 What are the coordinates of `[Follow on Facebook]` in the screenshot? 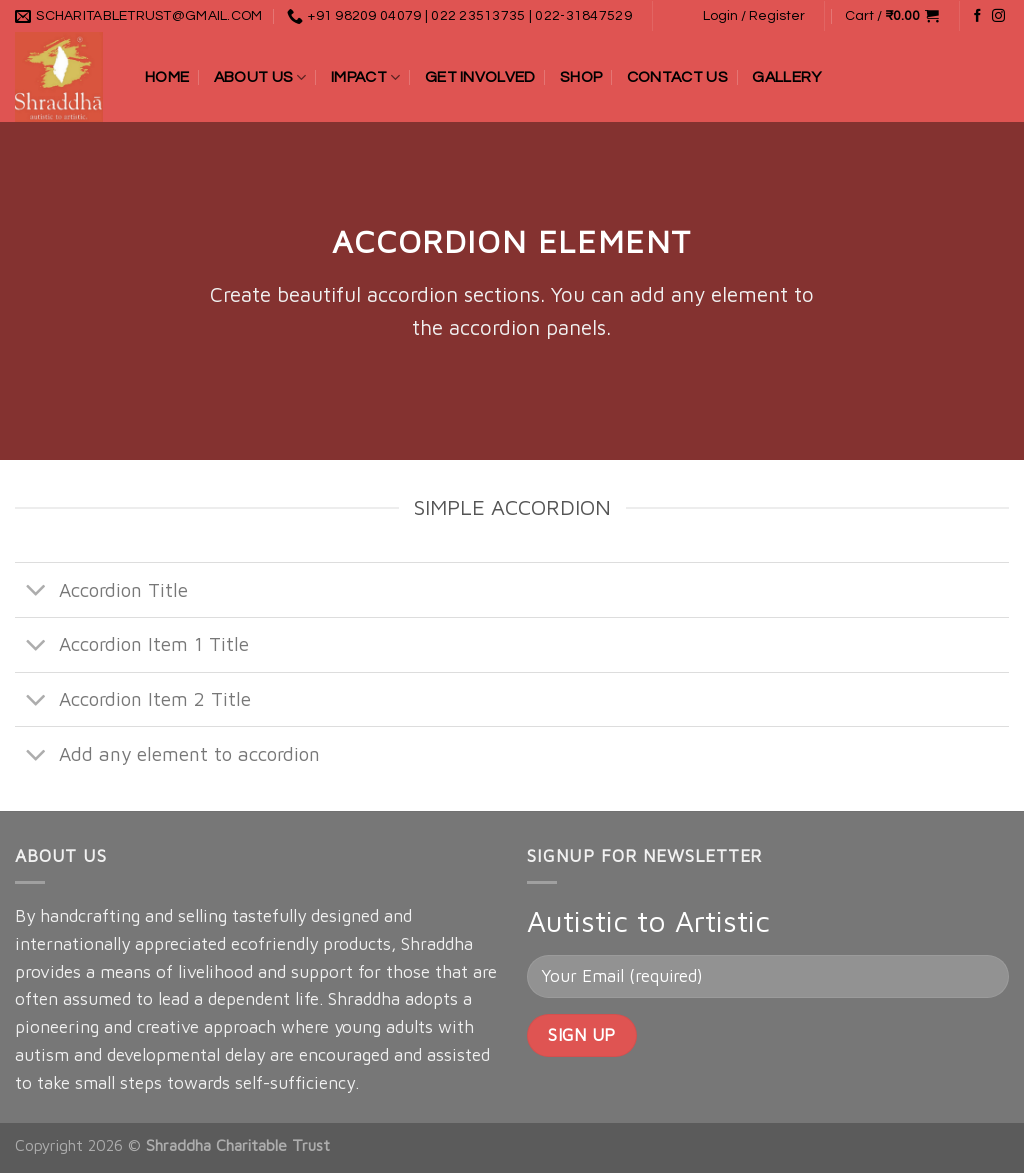 It's located at (977, 16).